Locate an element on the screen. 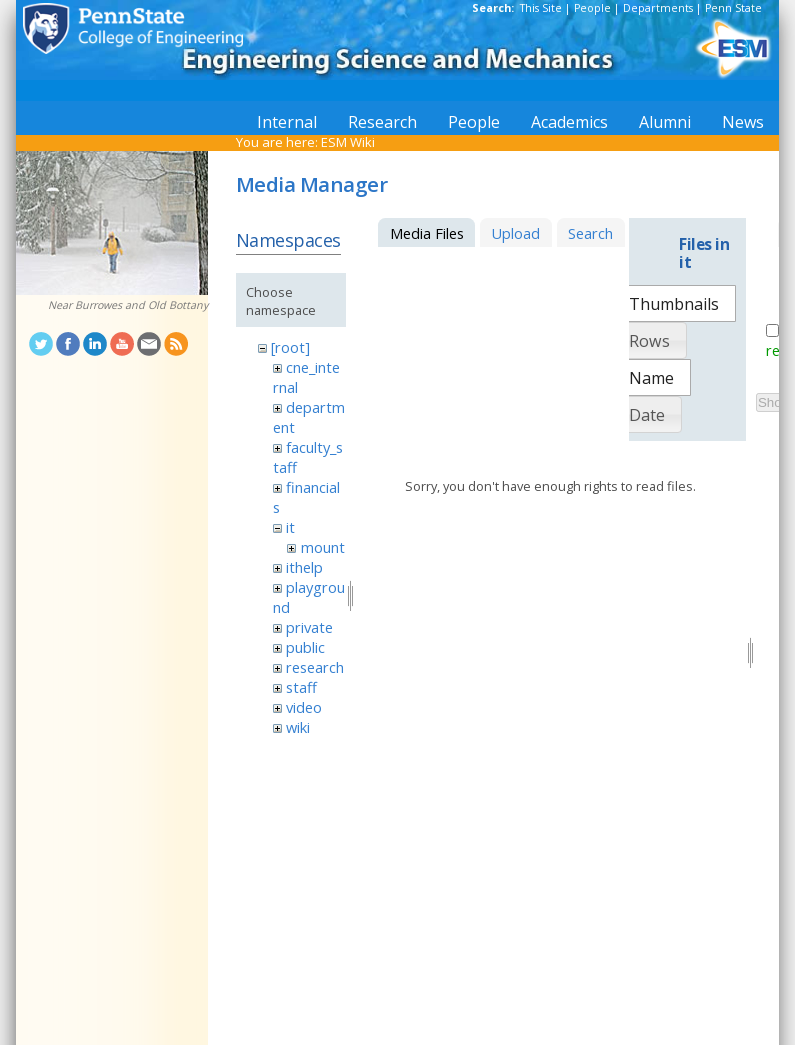 This screenshot has height=1045, width=795. Search is located at coordinates (590, 233).